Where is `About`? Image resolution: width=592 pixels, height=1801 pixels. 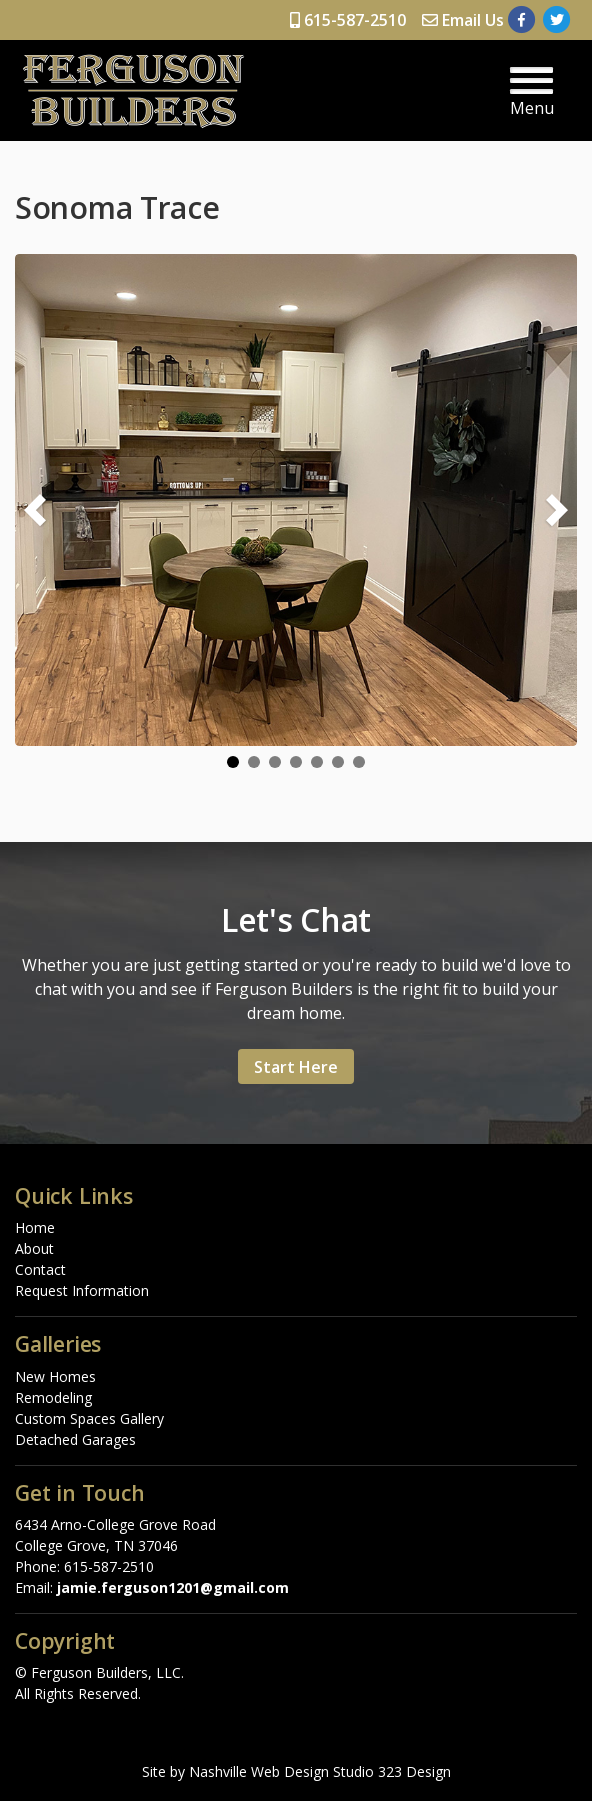 About is located at coordinates (34, 1248).